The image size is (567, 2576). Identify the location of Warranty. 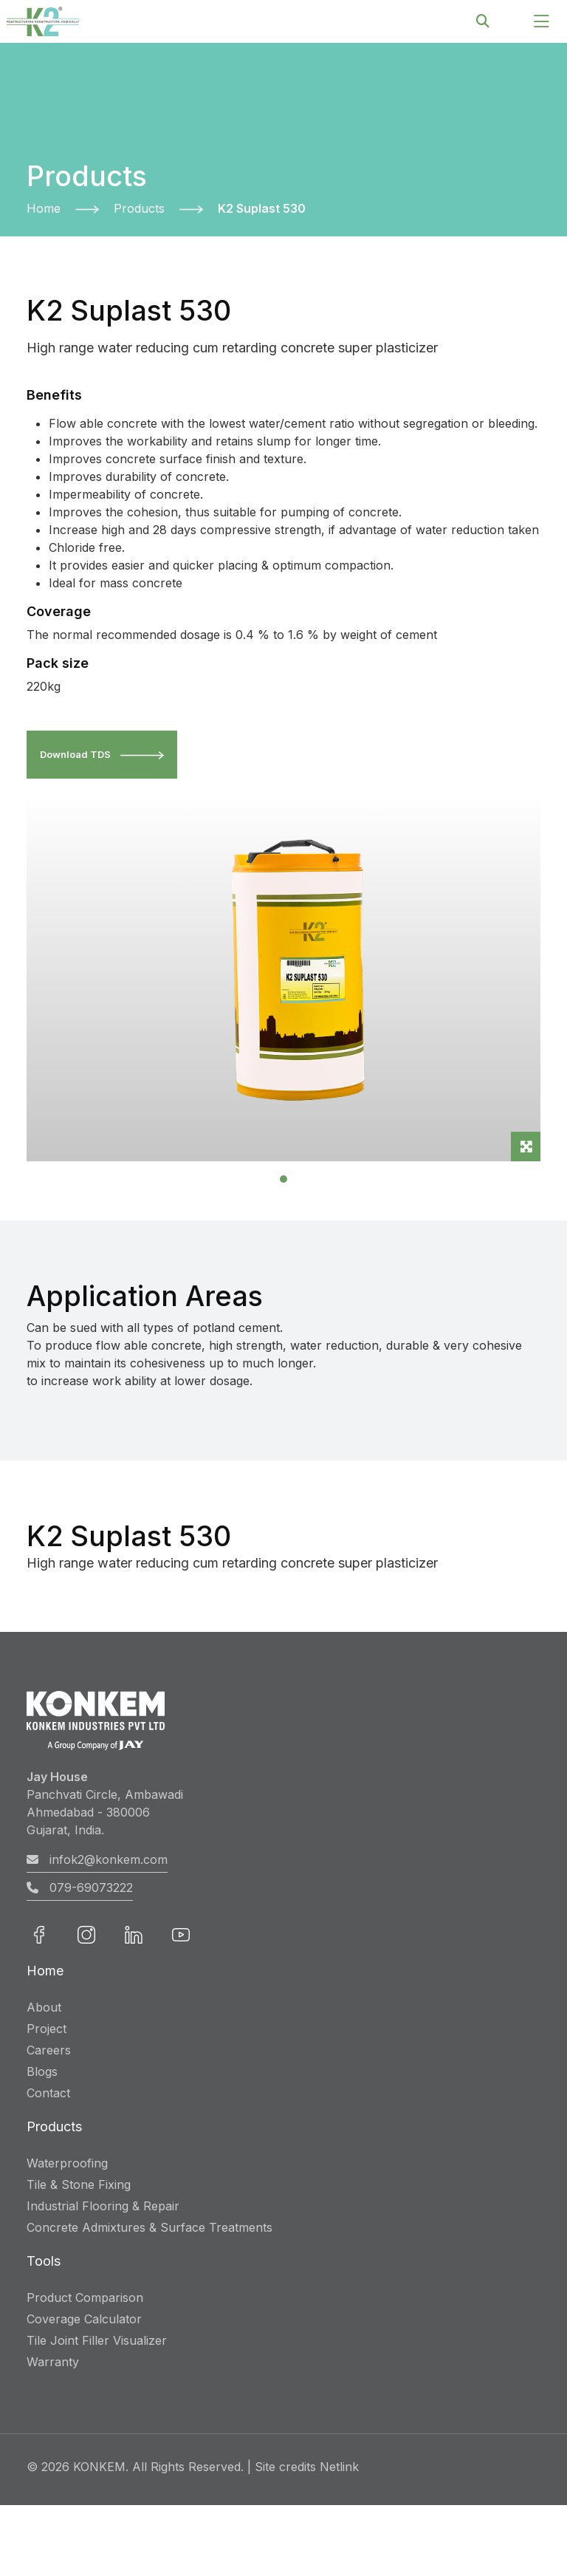
(53, 2361).